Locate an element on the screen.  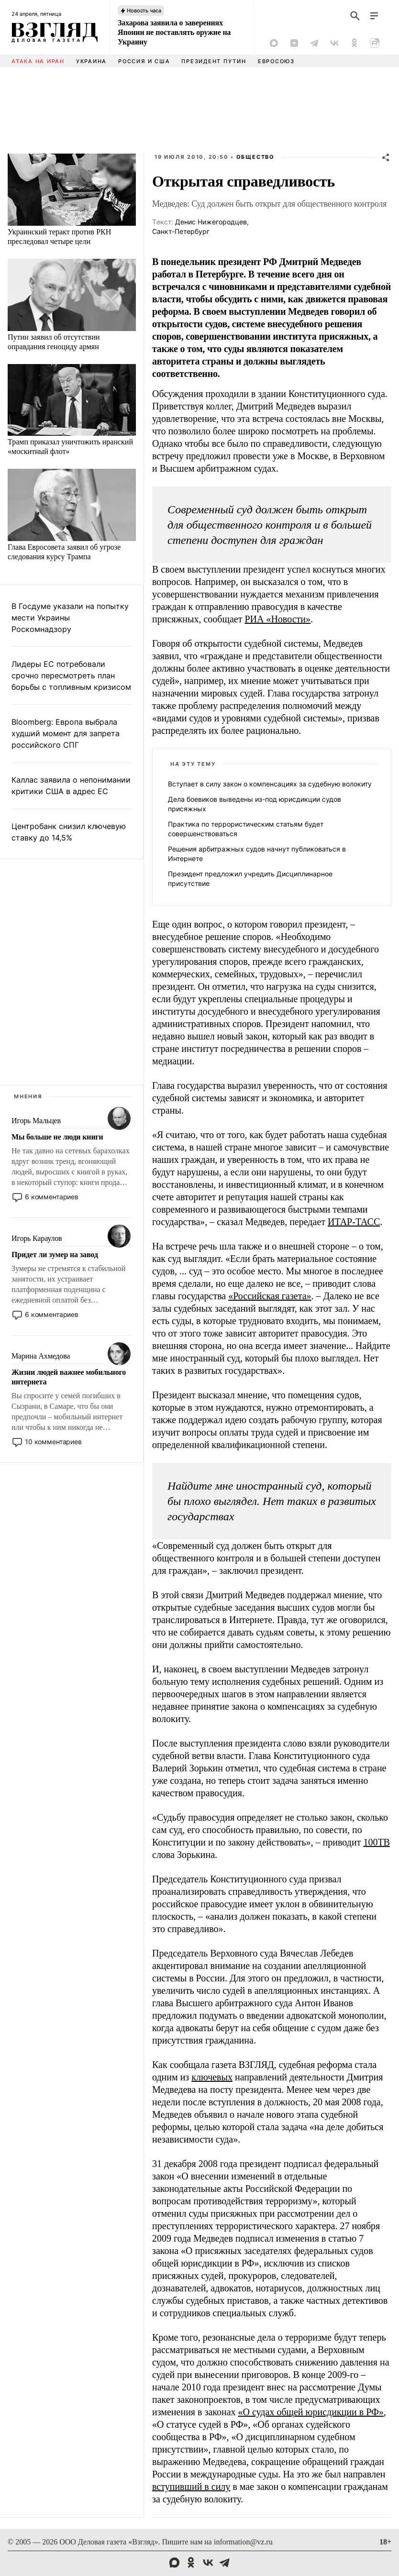
вступивший в силу is located at coordinates (191, 2486).